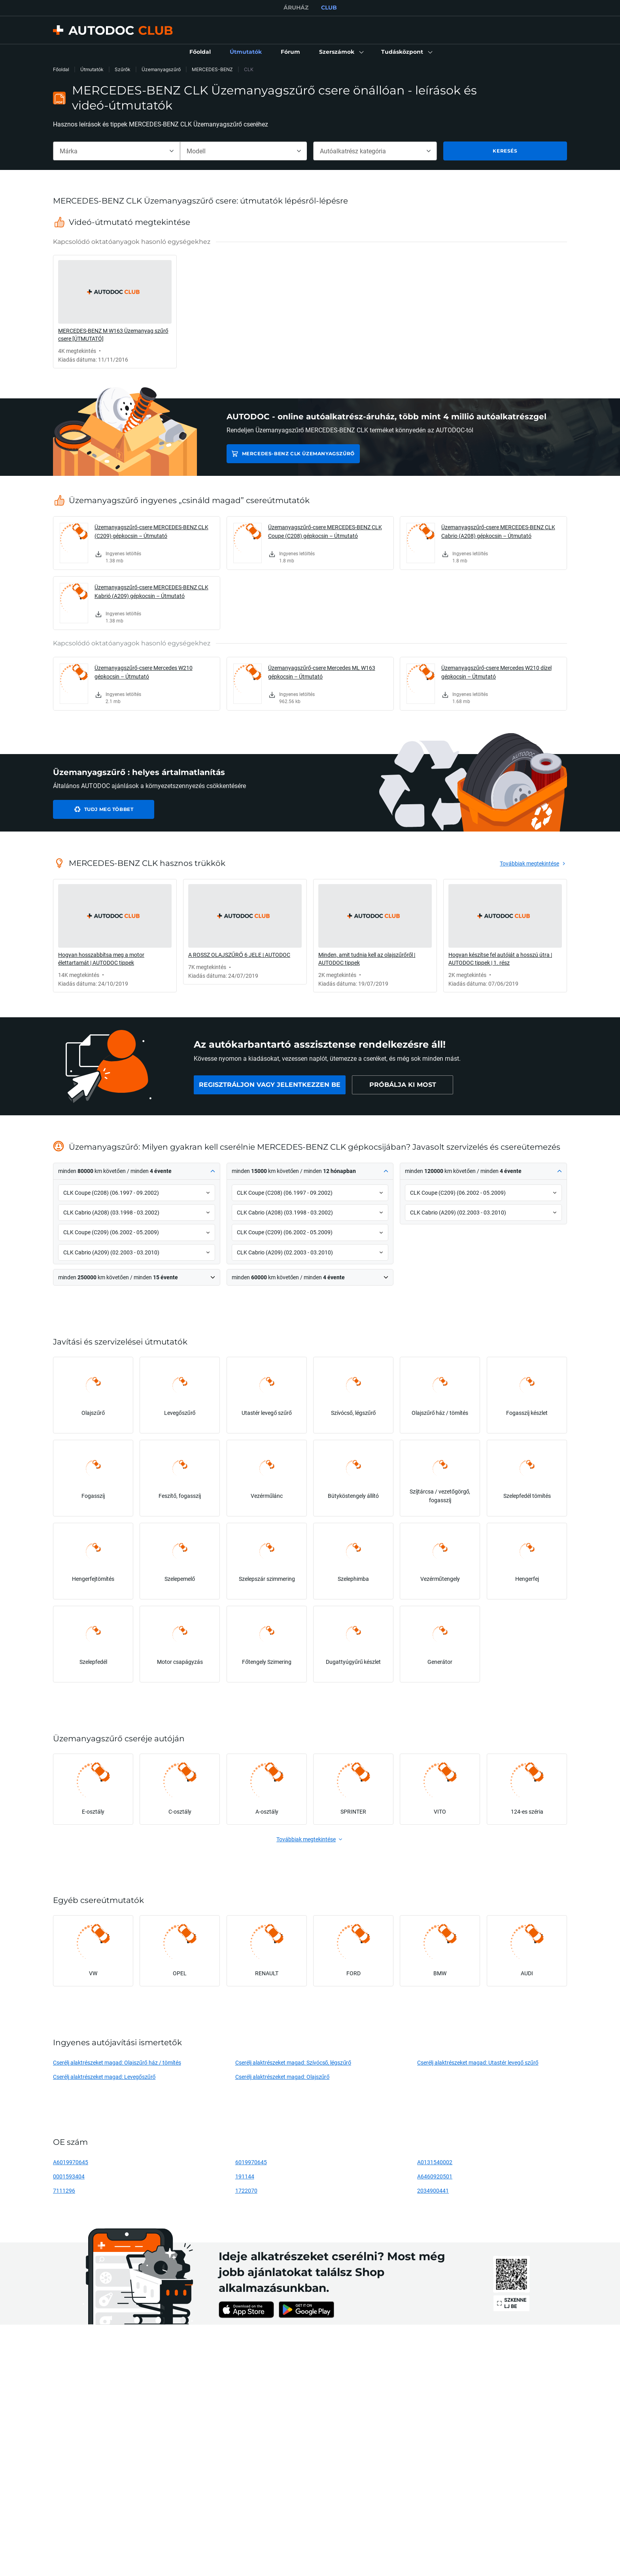 This screenshot has height=2576, width=620. Describe the element at coordinates (498, 531) in the screenshot. I see `Üzemanyagszűrő-csere MERCEDES-BENZ CLK Cabrio (A208) gépkocsin – Útmutató` at that location.